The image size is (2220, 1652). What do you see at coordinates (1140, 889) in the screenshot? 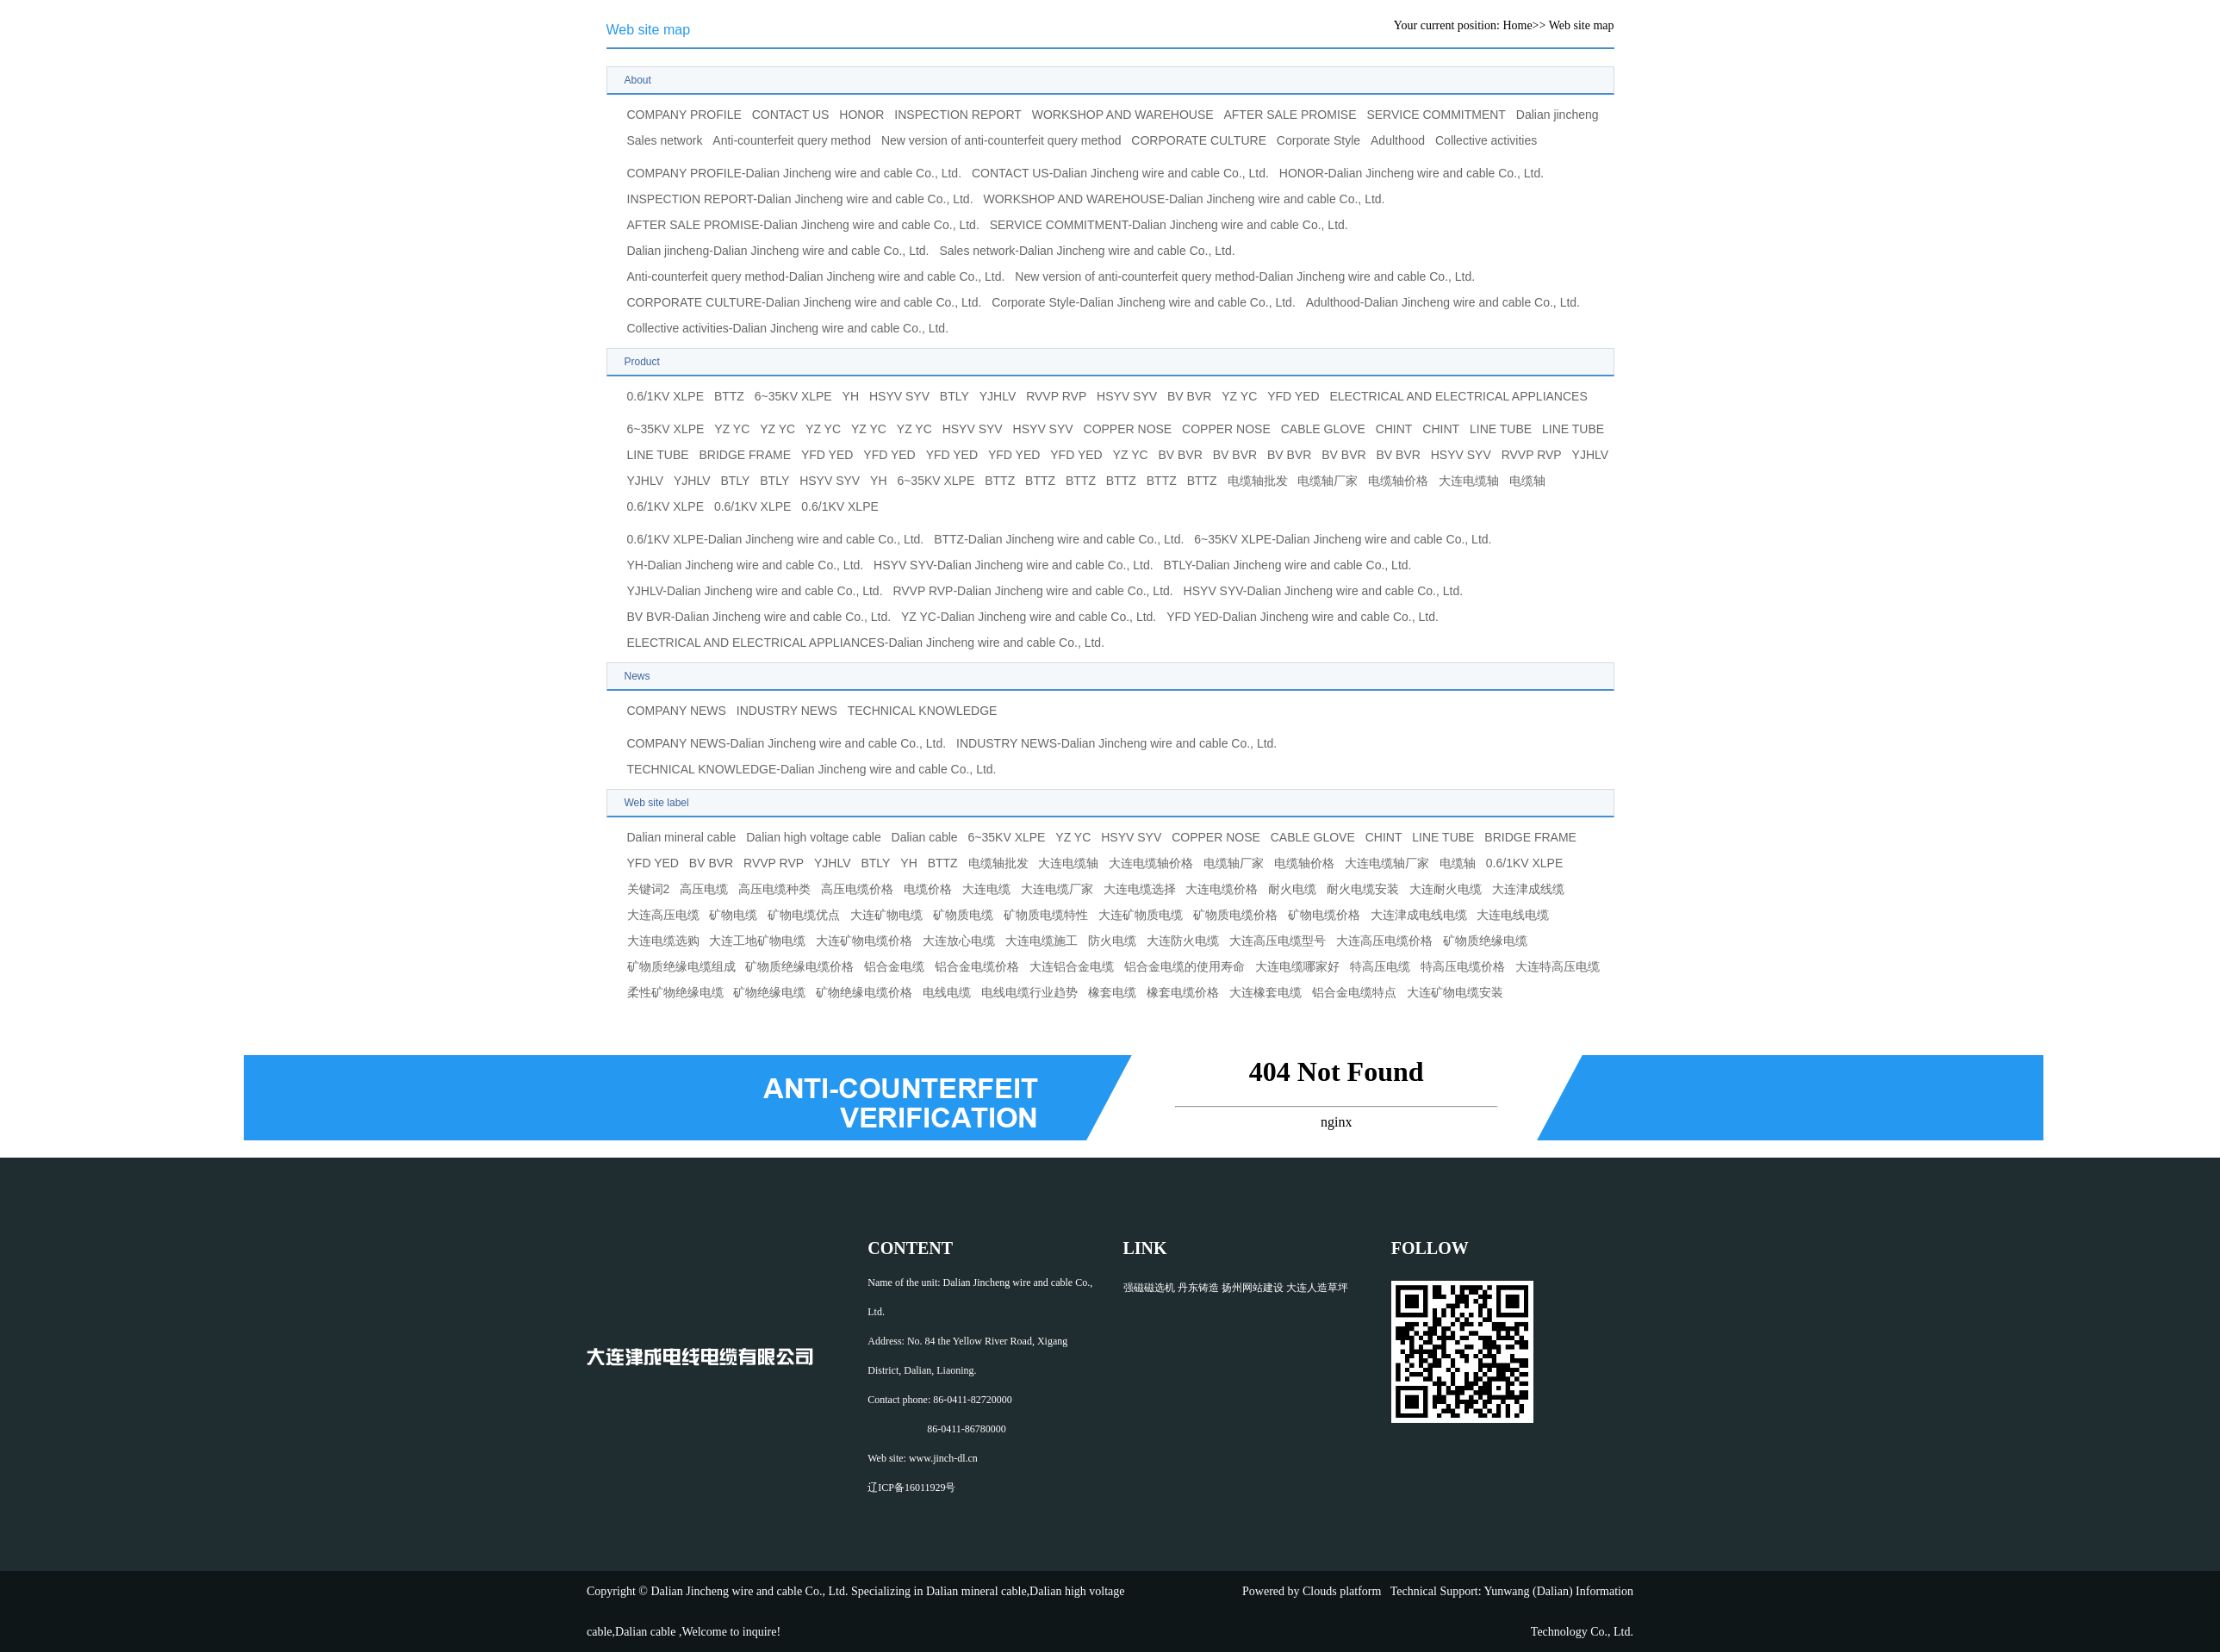
I see `大连电缆选择` at bounding box center [1140, 889].